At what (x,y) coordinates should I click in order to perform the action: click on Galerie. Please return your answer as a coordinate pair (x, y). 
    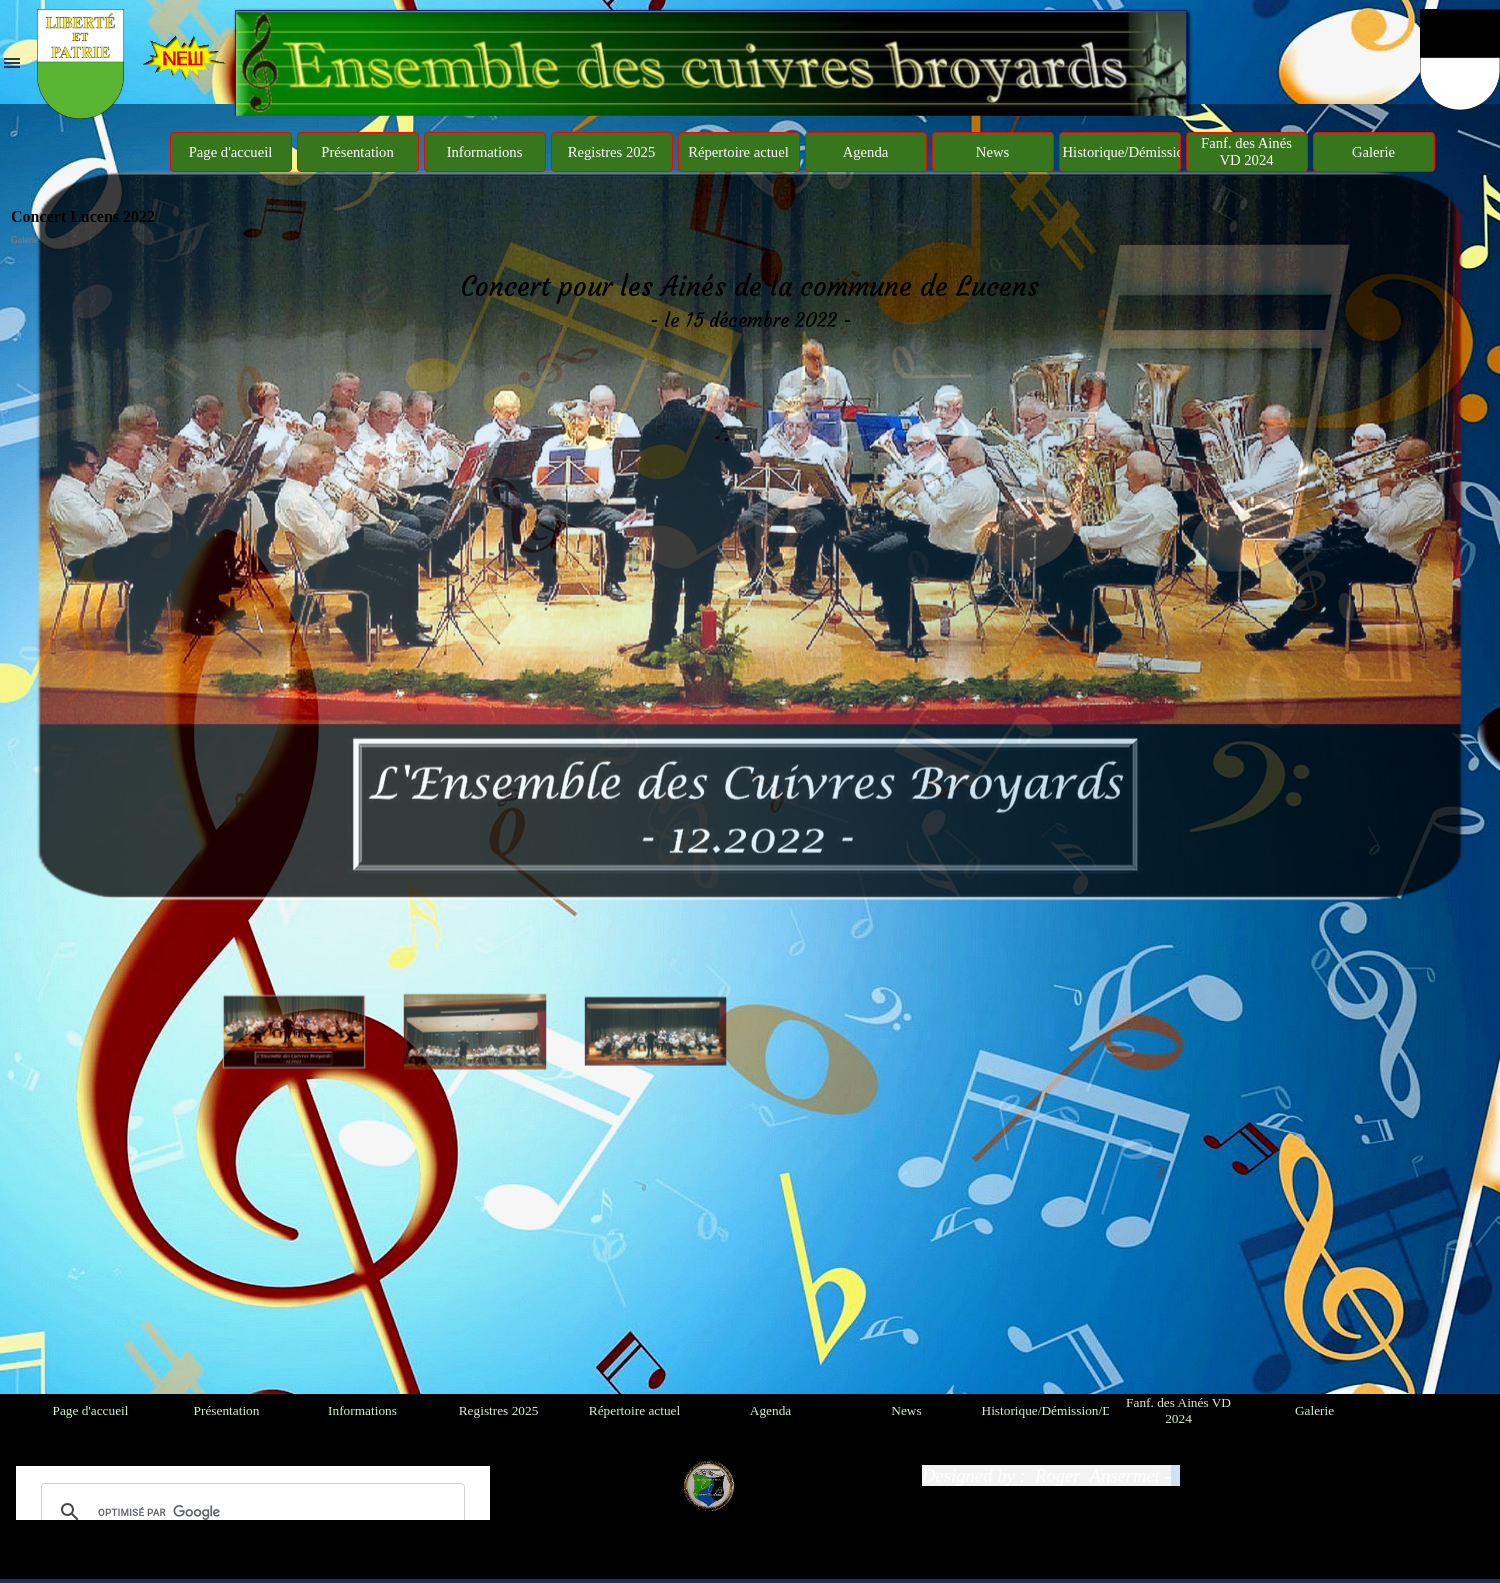
    Looking at the image, I should click on (1373, 152).